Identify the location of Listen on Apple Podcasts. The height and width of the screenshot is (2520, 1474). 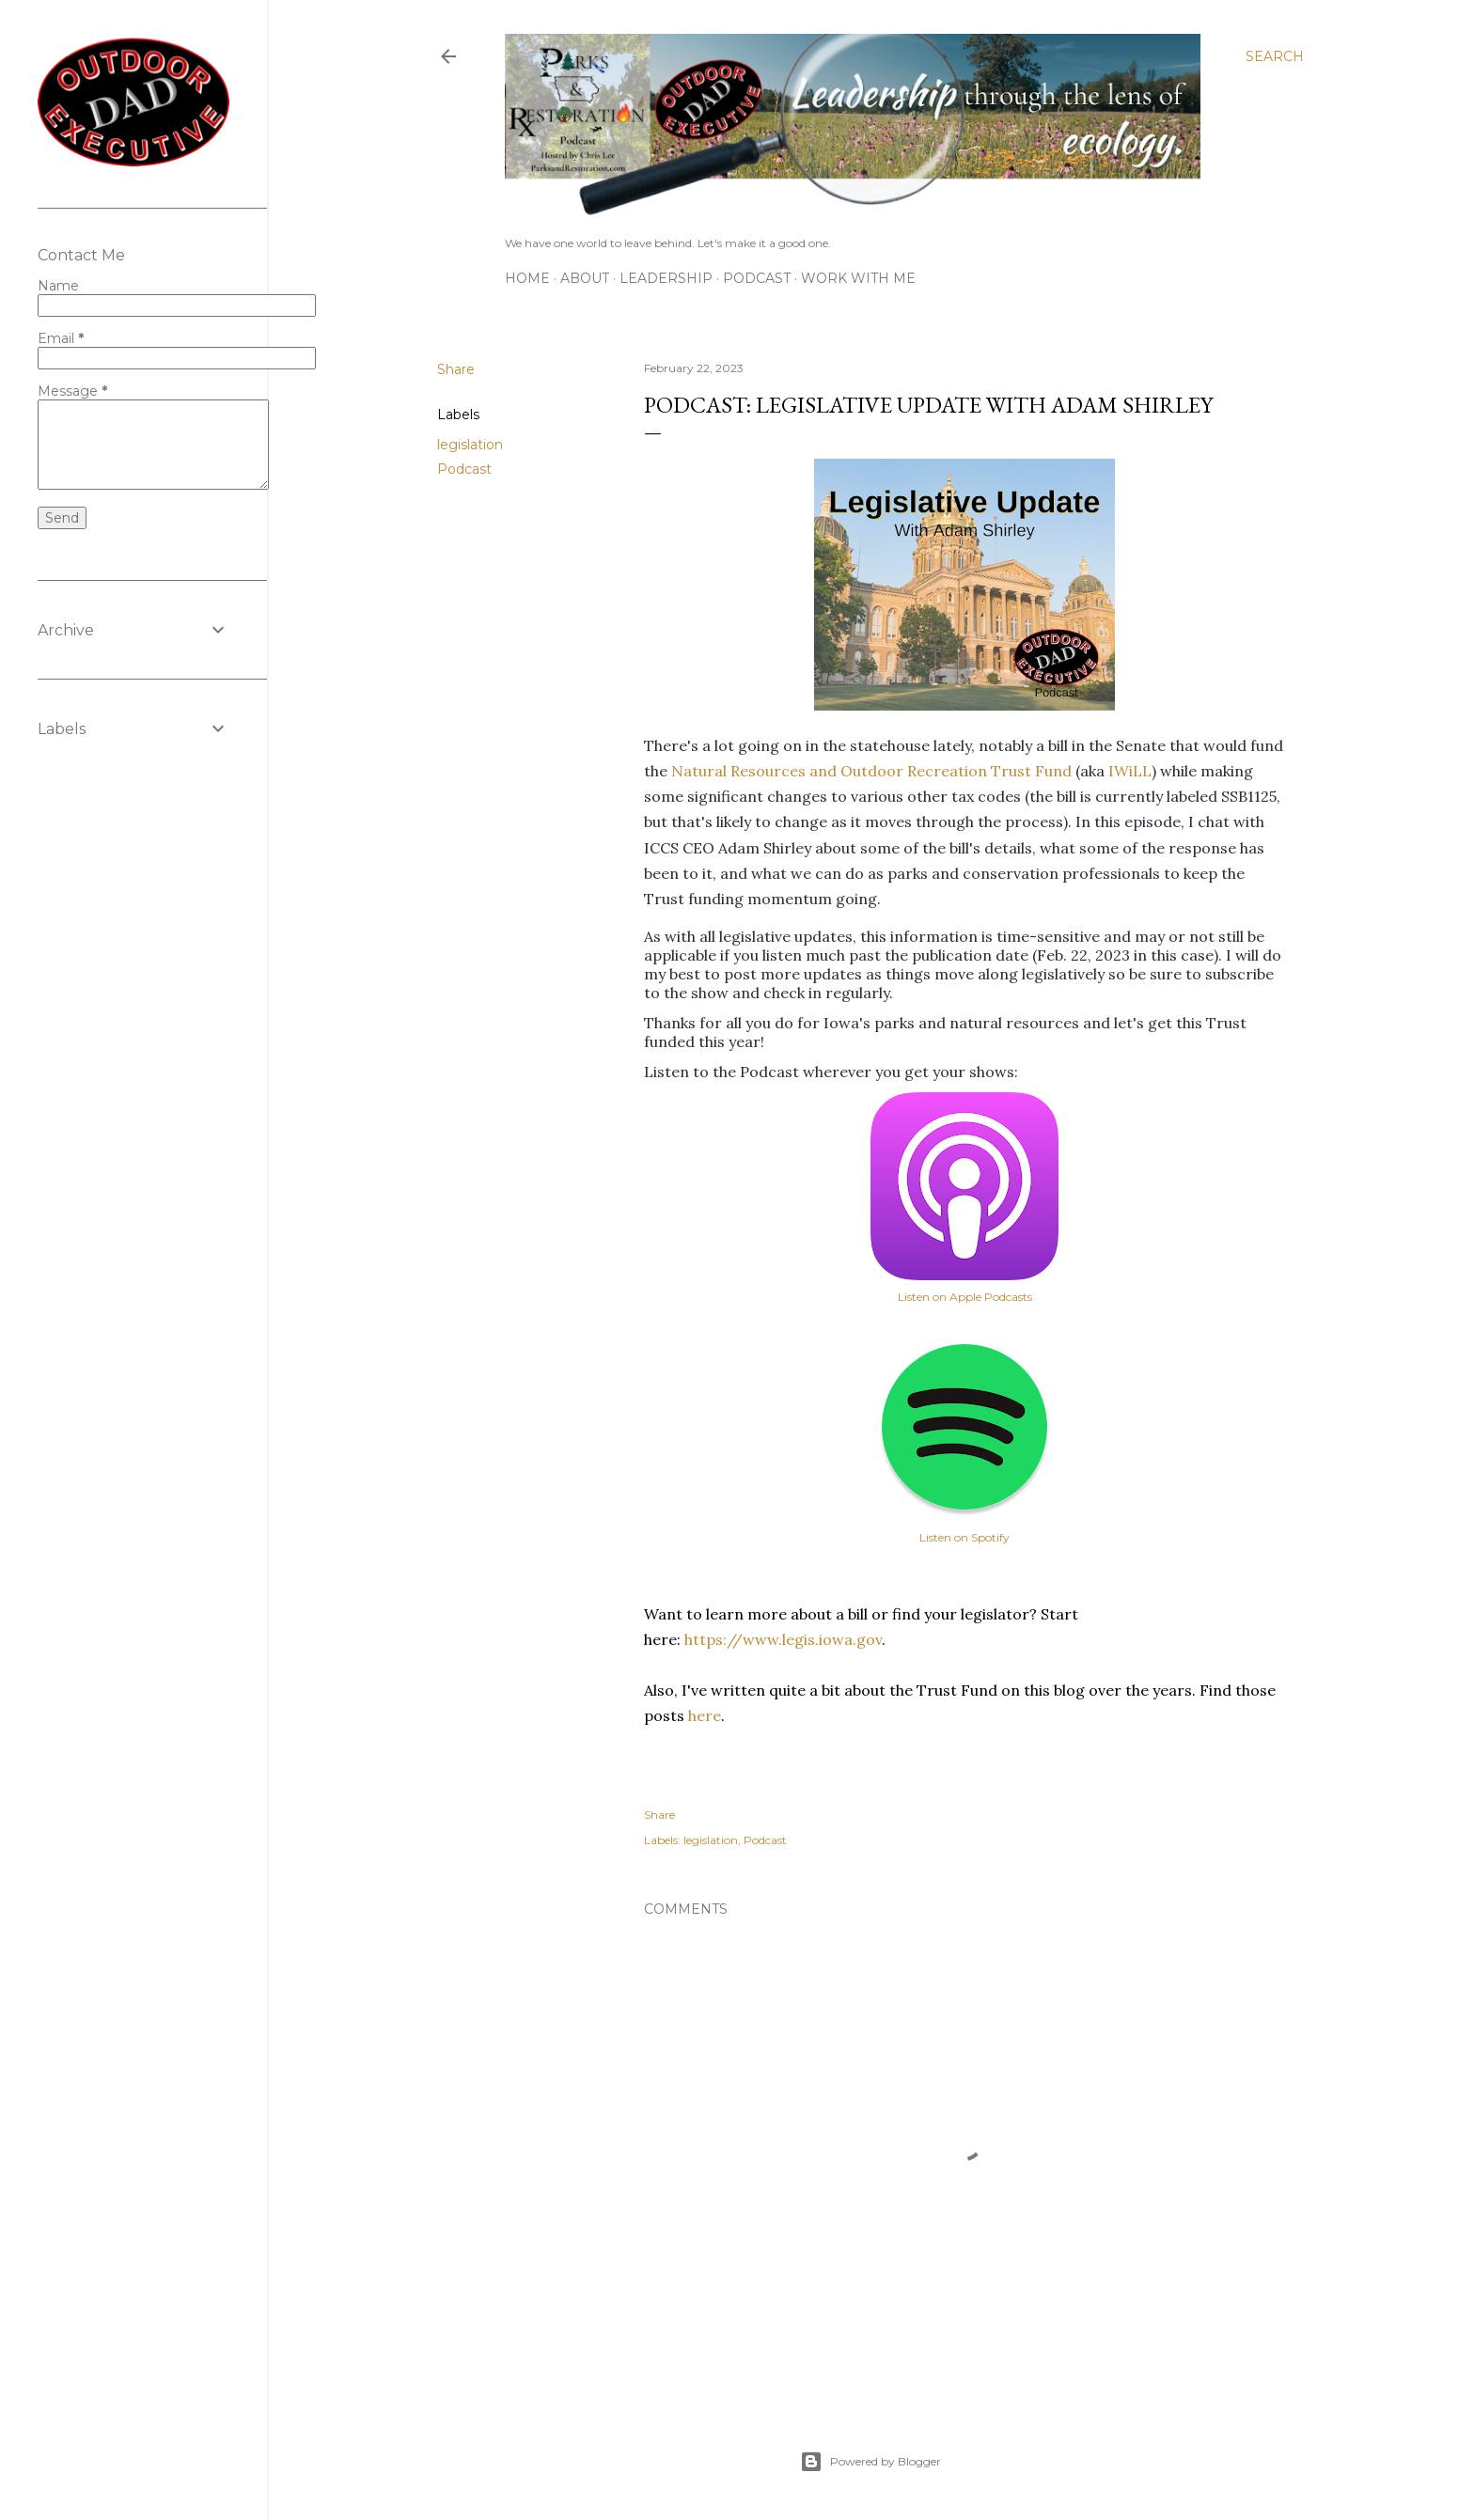
(965, 1297).